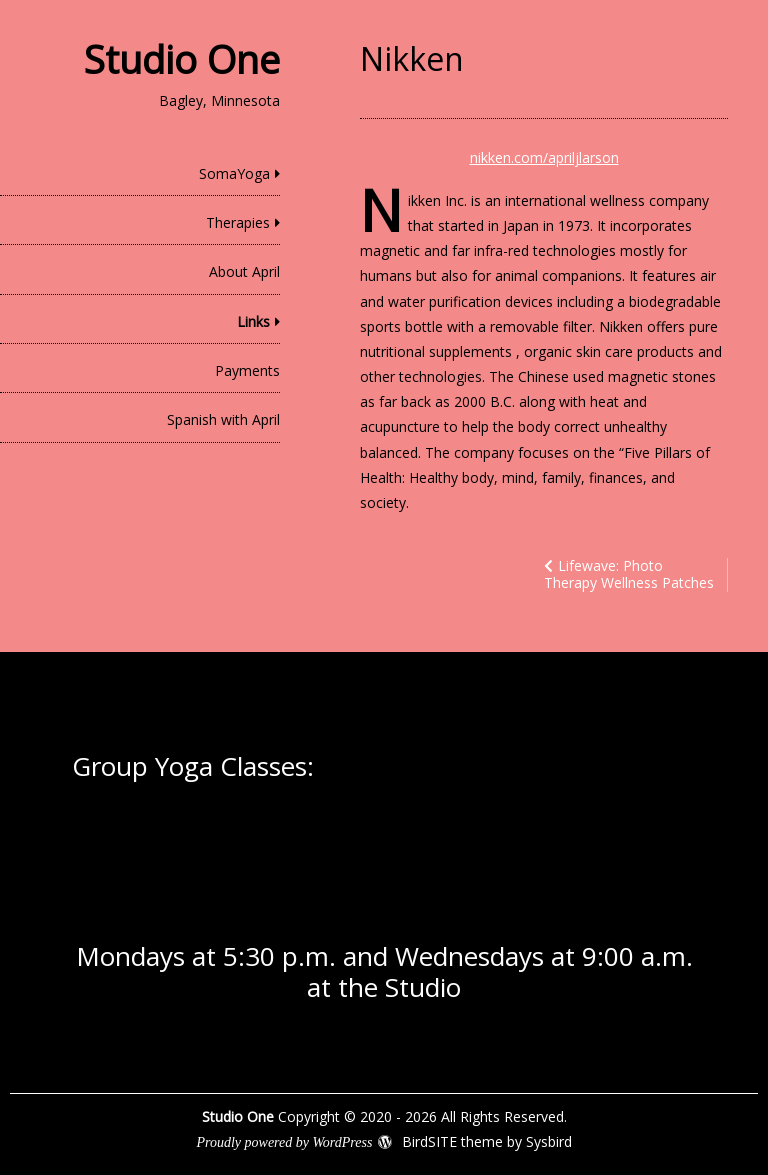  What do you see at coordinates (247, 370) in the screenshot?
I see `Payments` at bounding box center [247, 370].